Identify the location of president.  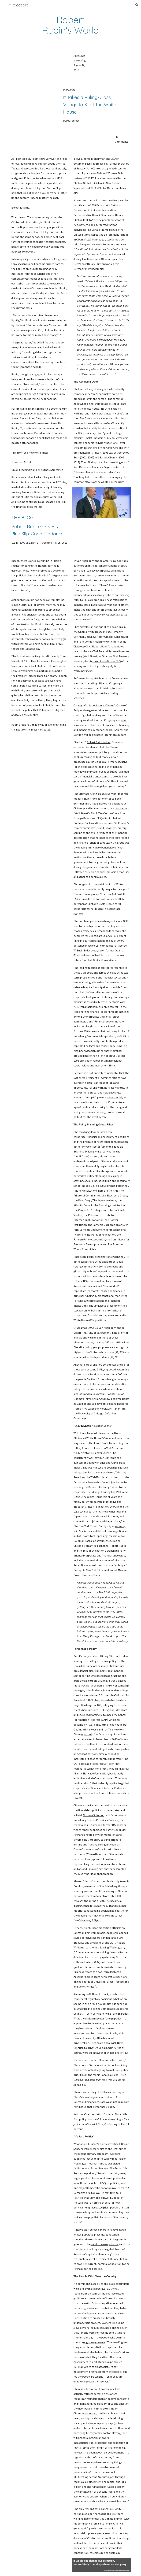
(85, 1793).